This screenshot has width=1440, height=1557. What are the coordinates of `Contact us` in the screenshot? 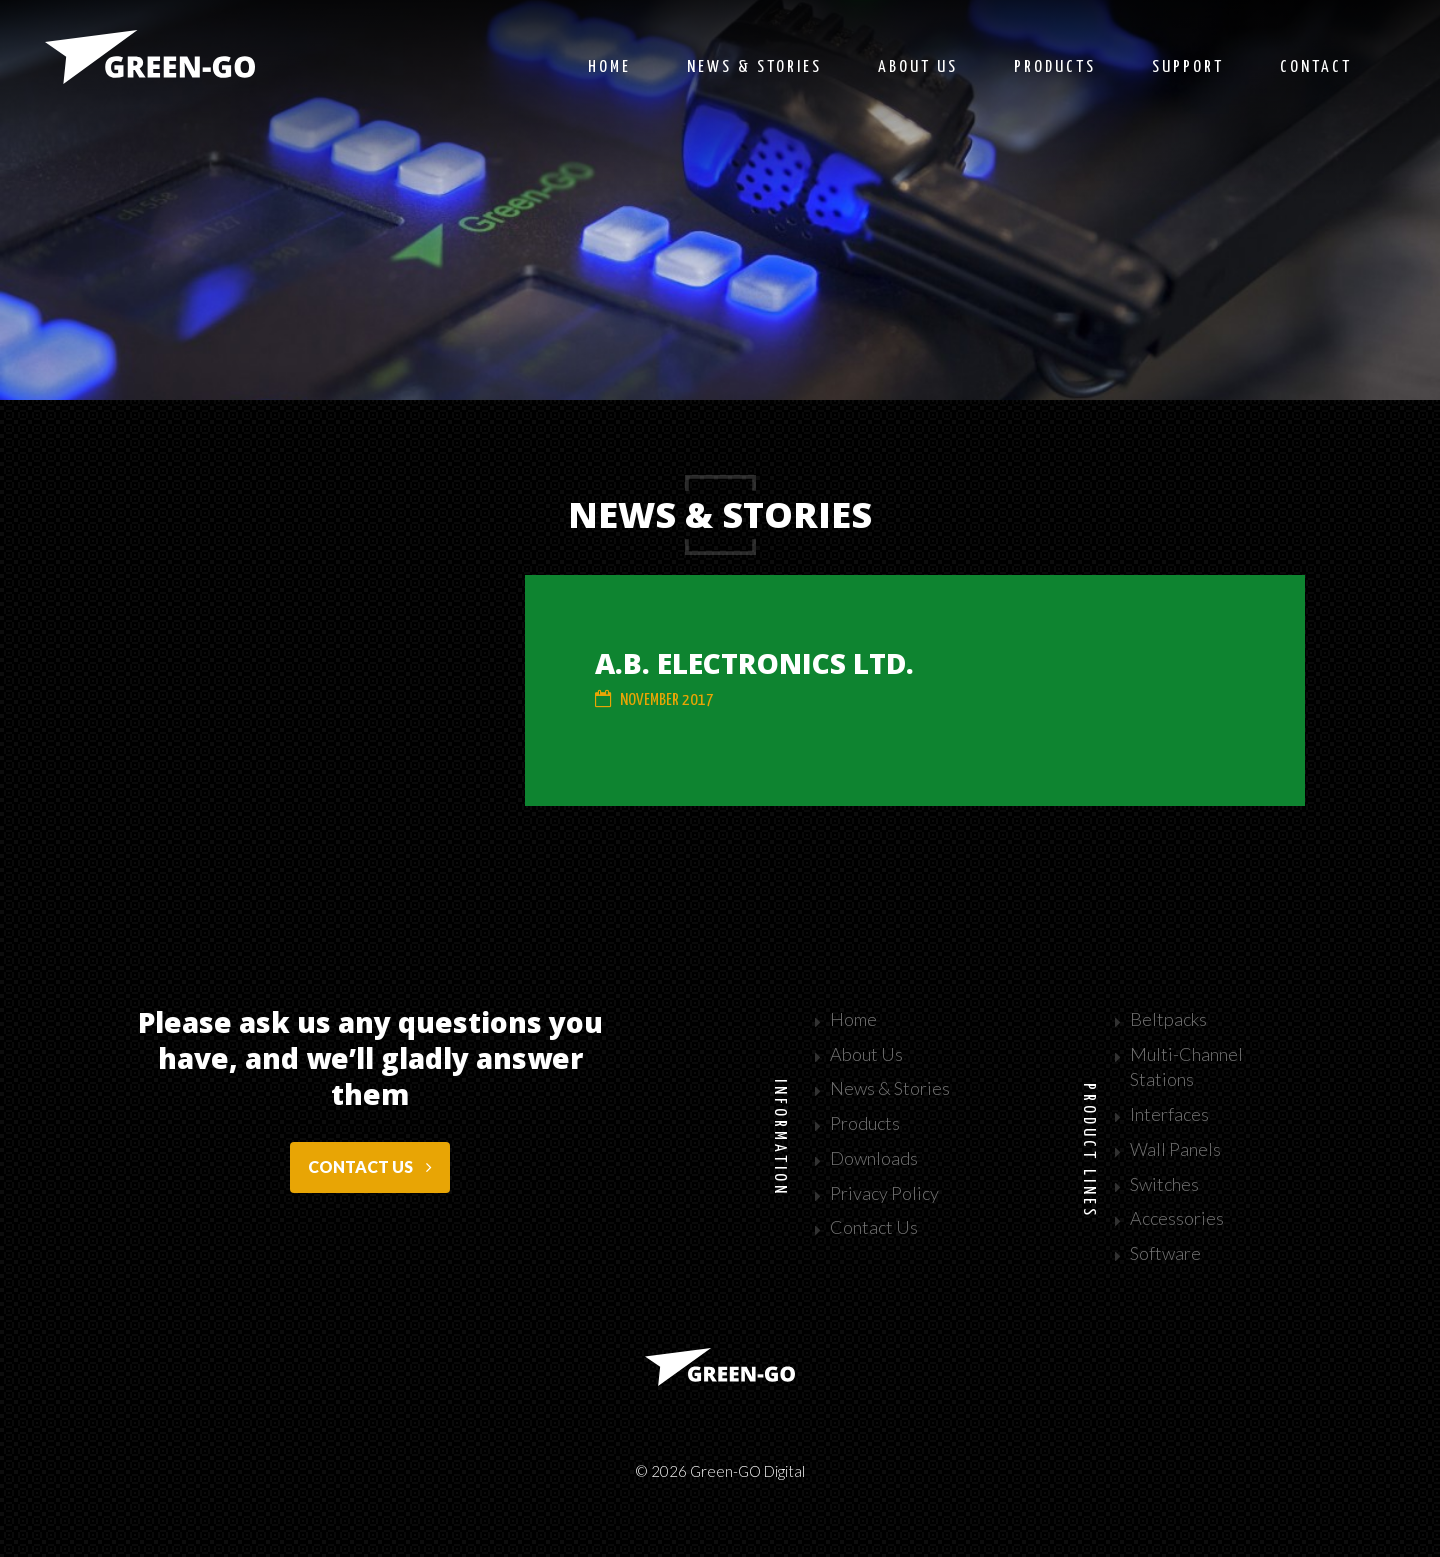 It's located at (370, 1166).